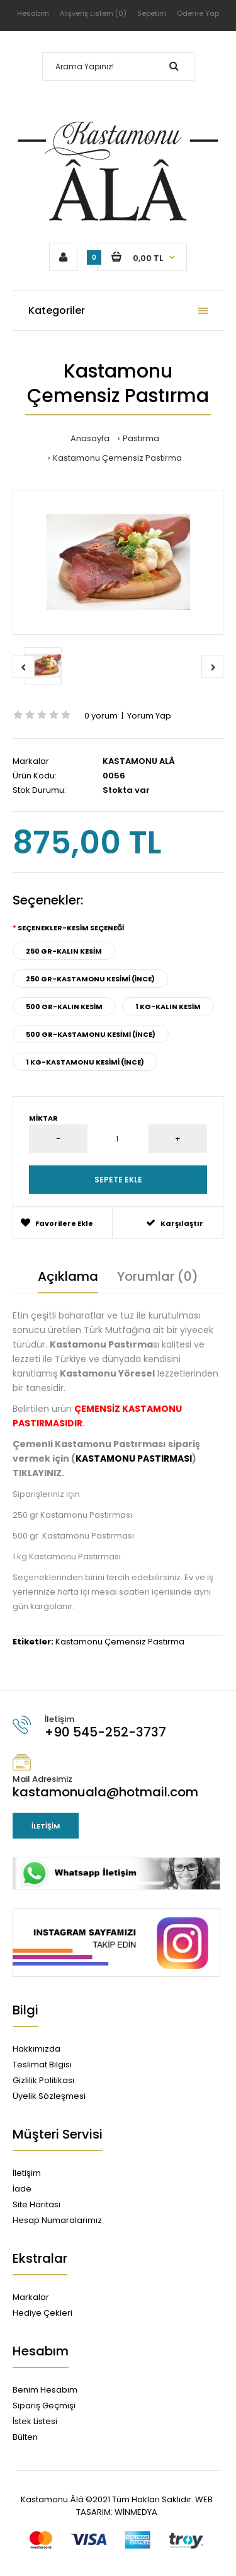  Describe the element at coordinates (57, 1223) in the screenshot. I see `Favorilere Ekle` at that location.